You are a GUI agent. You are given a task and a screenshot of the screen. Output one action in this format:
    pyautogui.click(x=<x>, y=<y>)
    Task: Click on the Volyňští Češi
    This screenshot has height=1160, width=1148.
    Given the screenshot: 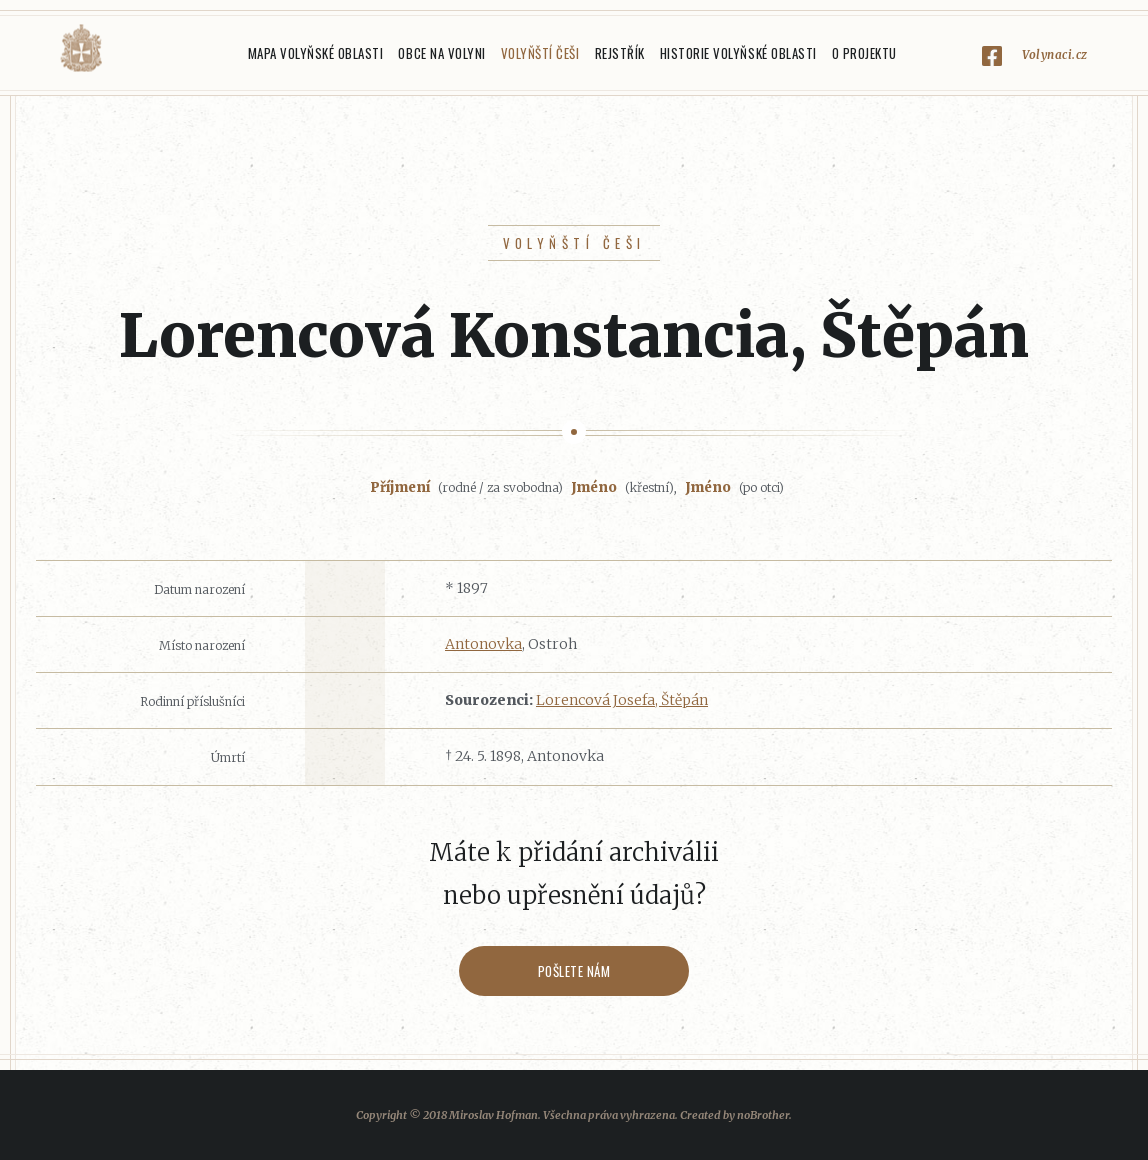 What is the action you would take?
    pyautogui.click(x=540, y=53)
    